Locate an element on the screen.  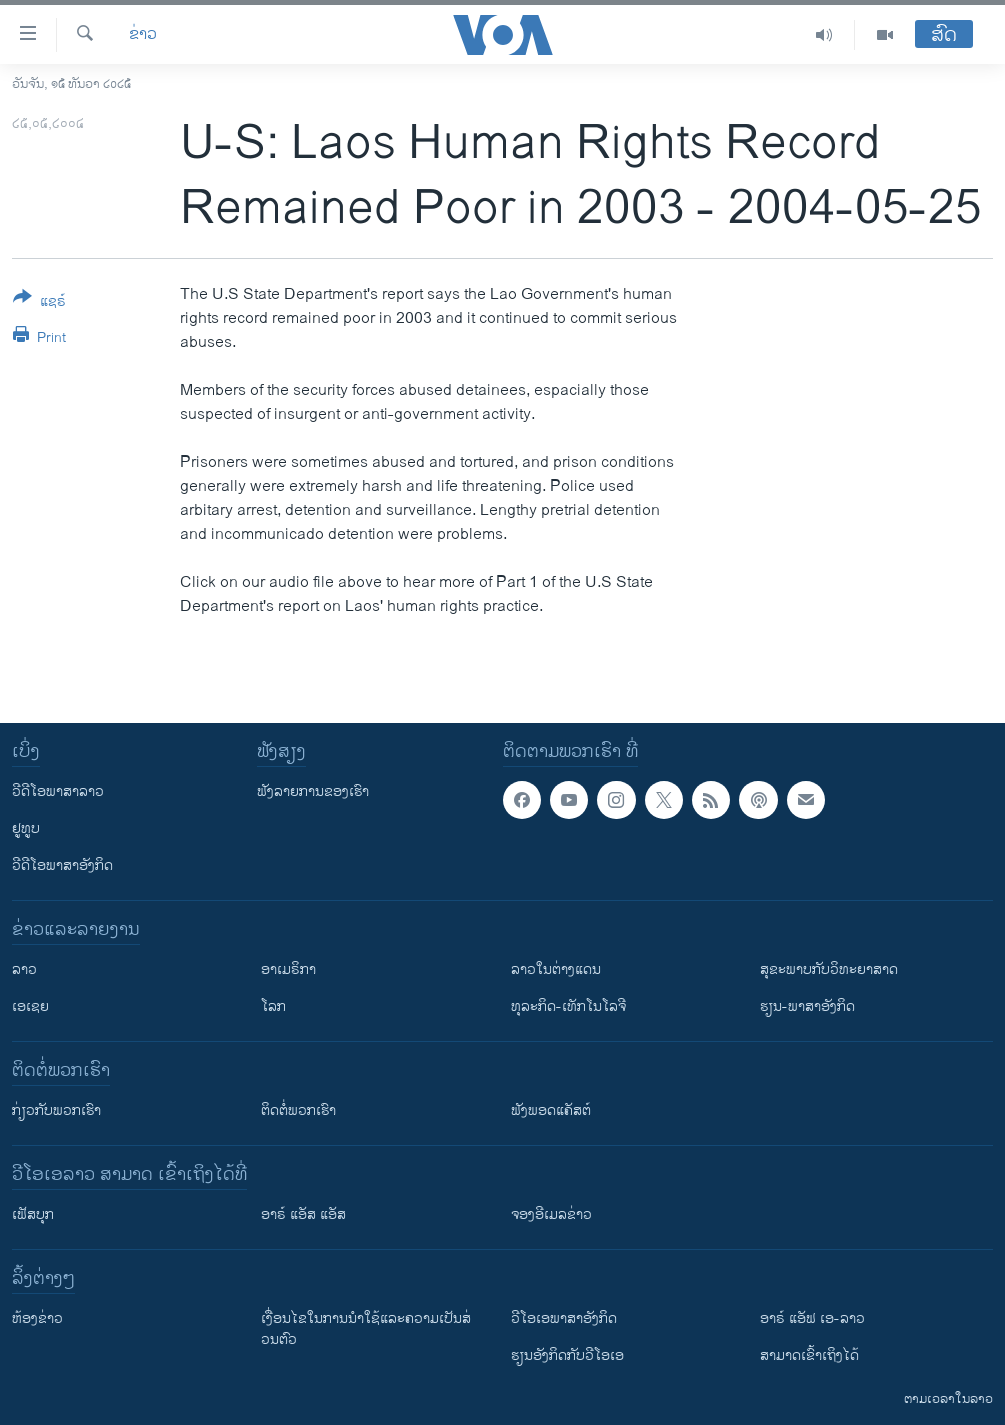
​ຫ້ອງ​ຂ່າວ is located at coordinates (37, 1318).